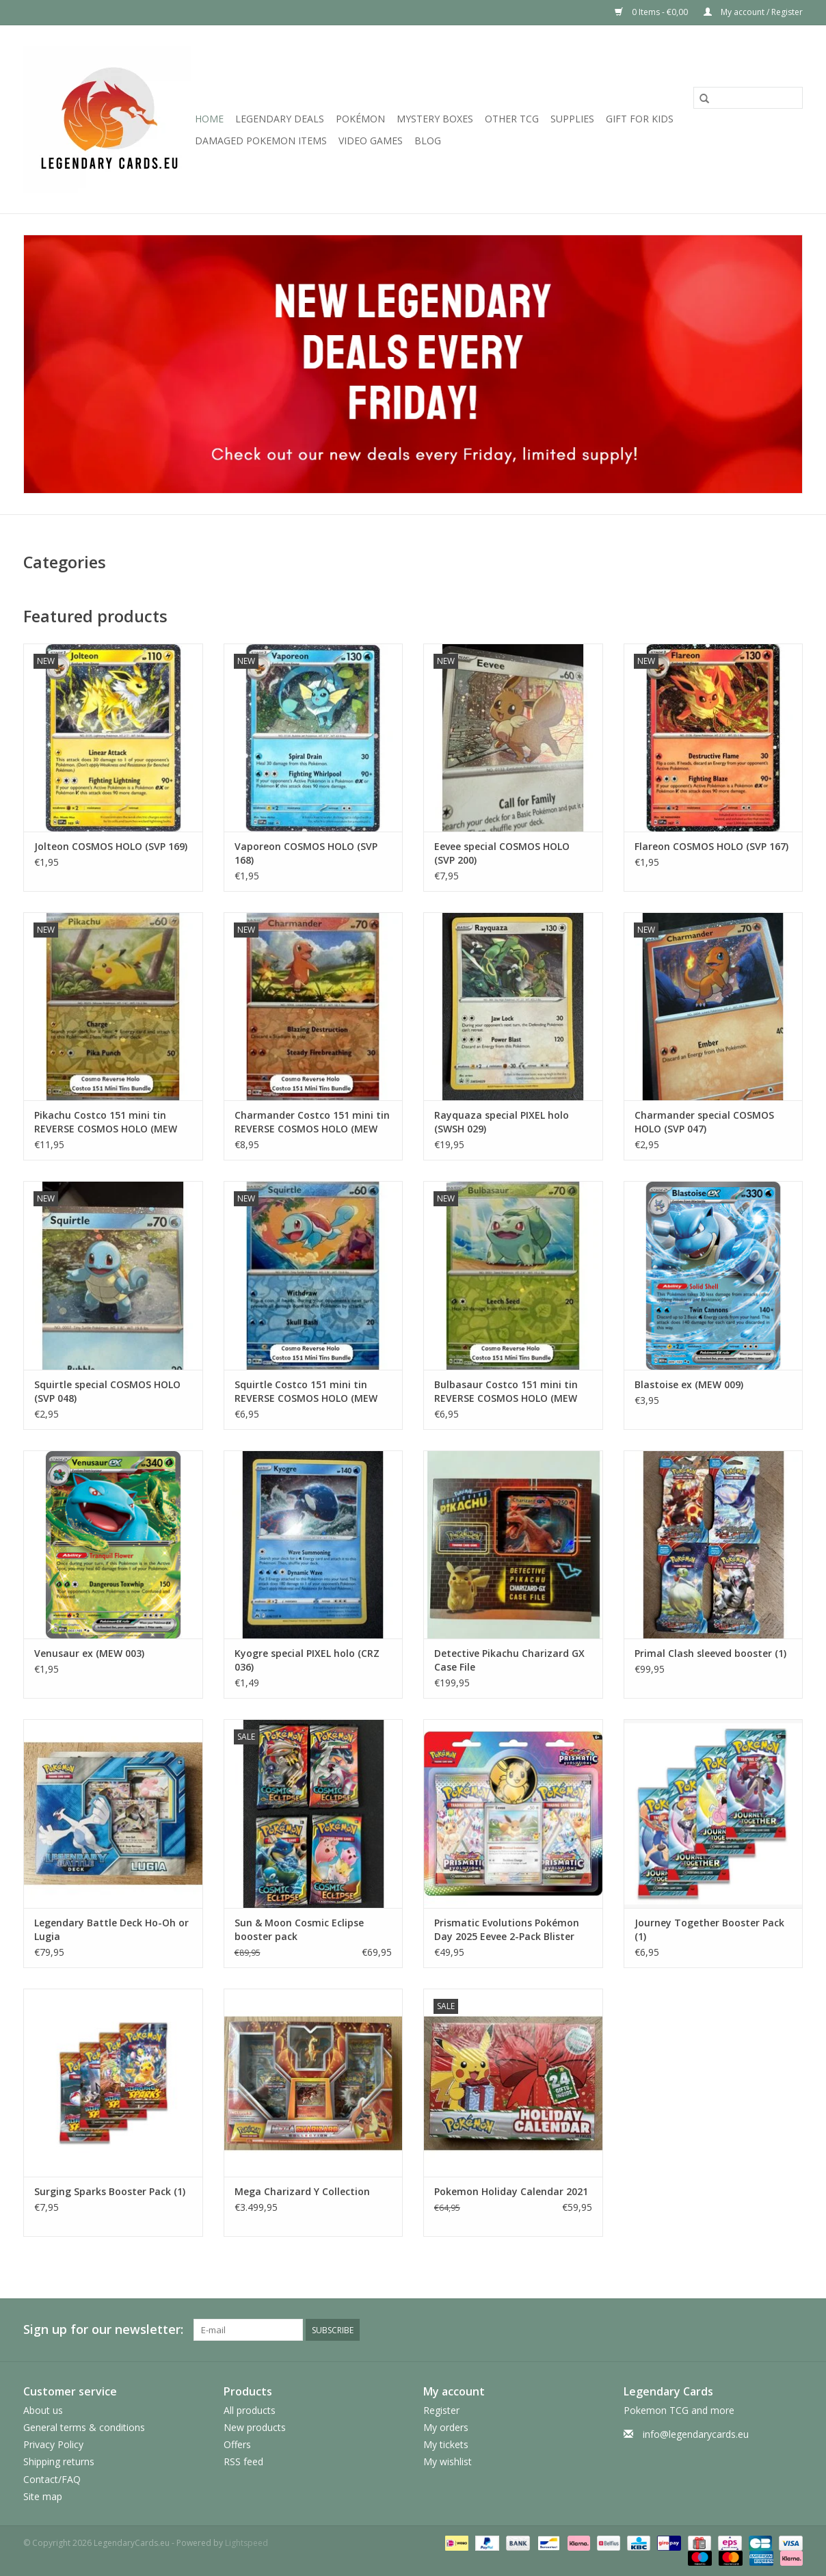  I want to click on Damaged Pokemon items, so click(261, 140).